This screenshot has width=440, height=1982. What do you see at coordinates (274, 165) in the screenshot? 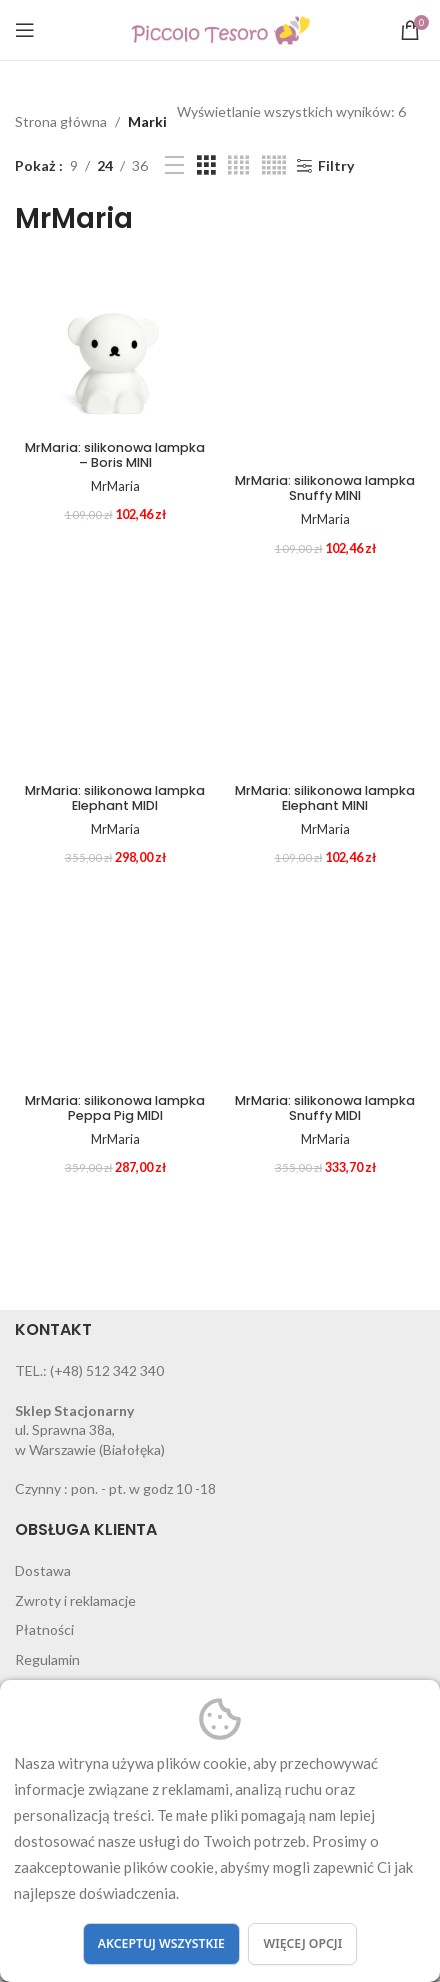
I see `[Grid view 5]` at bounding box center [274, 165].